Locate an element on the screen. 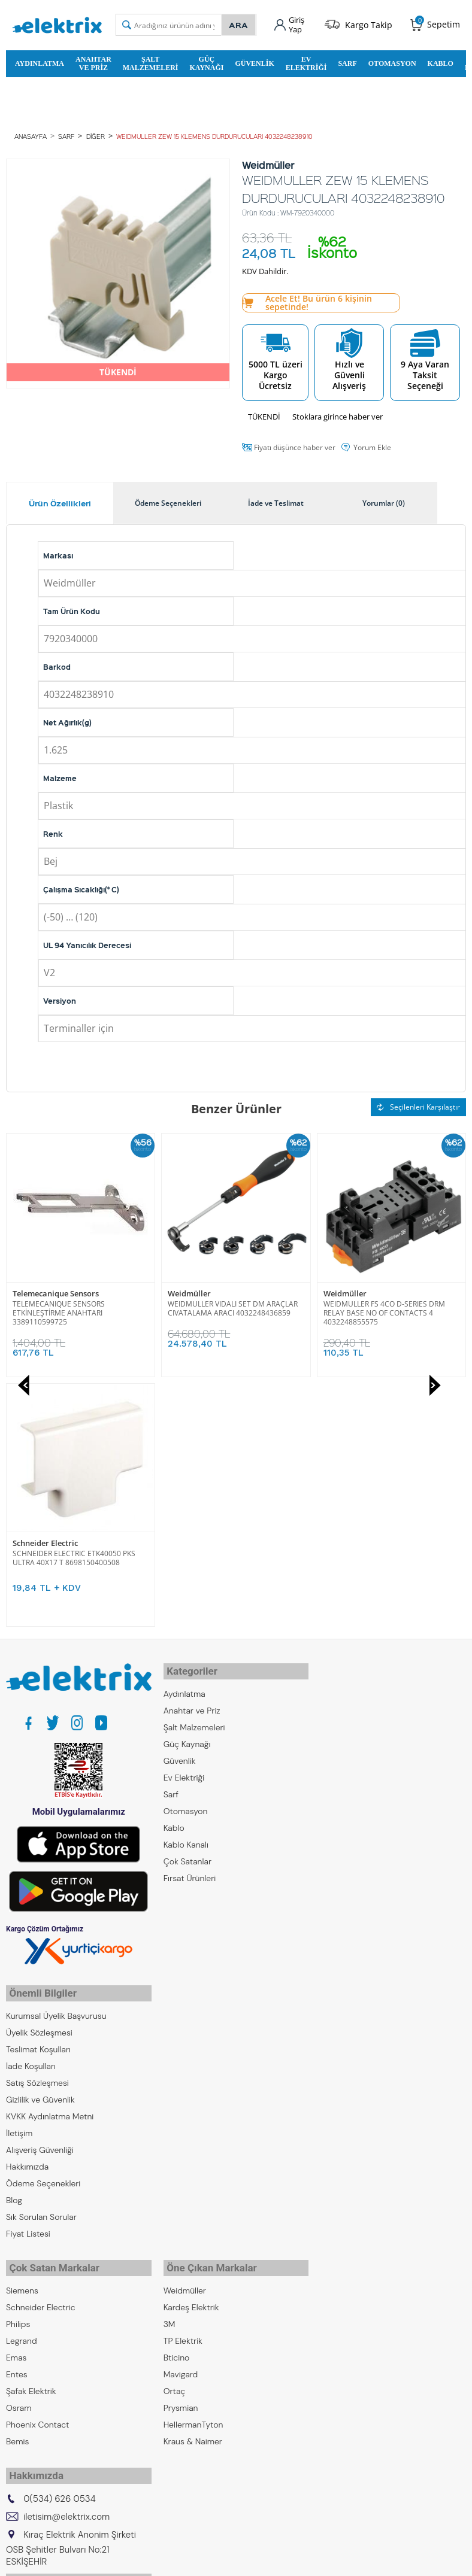  Ev Elektriği is located at coordinates (306, 61).